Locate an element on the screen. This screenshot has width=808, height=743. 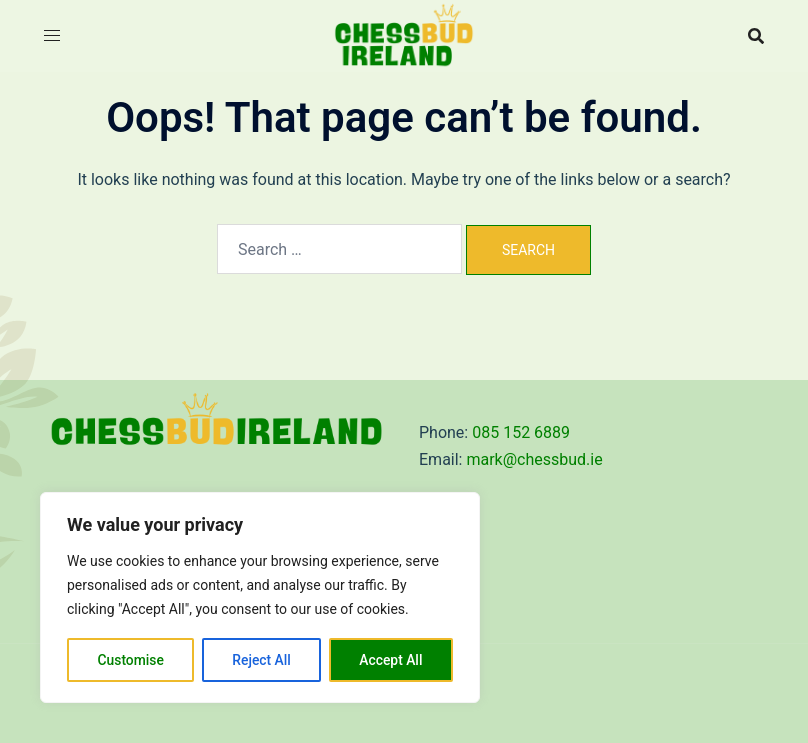
Reject All is located at coordinates (261, 660).